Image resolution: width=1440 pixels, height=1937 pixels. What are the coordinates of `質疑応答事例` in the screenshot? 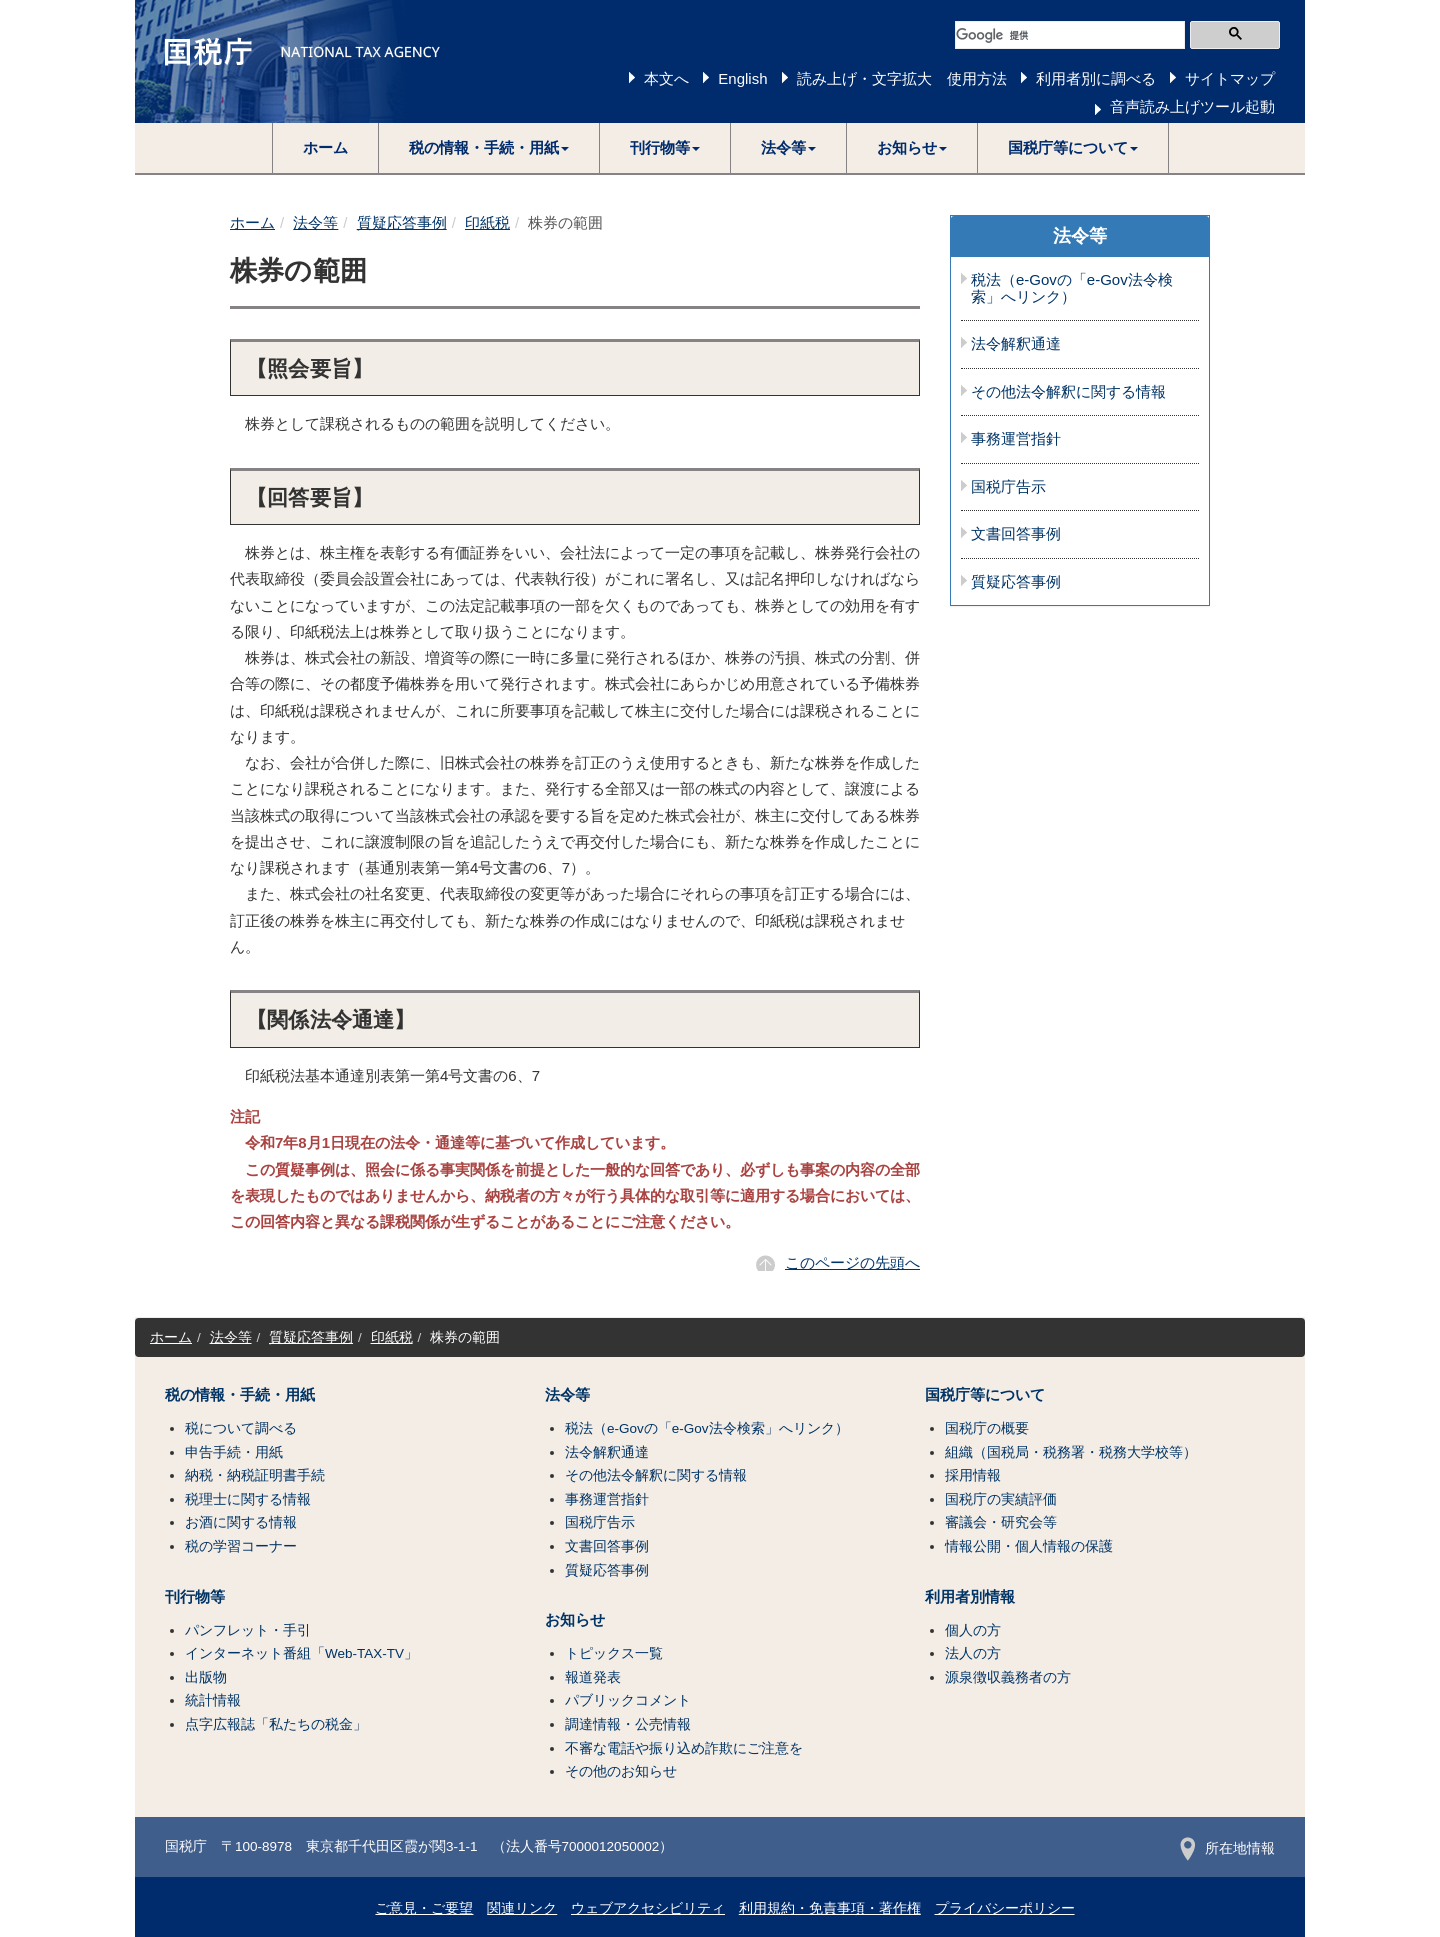 It's located at (402, 222).